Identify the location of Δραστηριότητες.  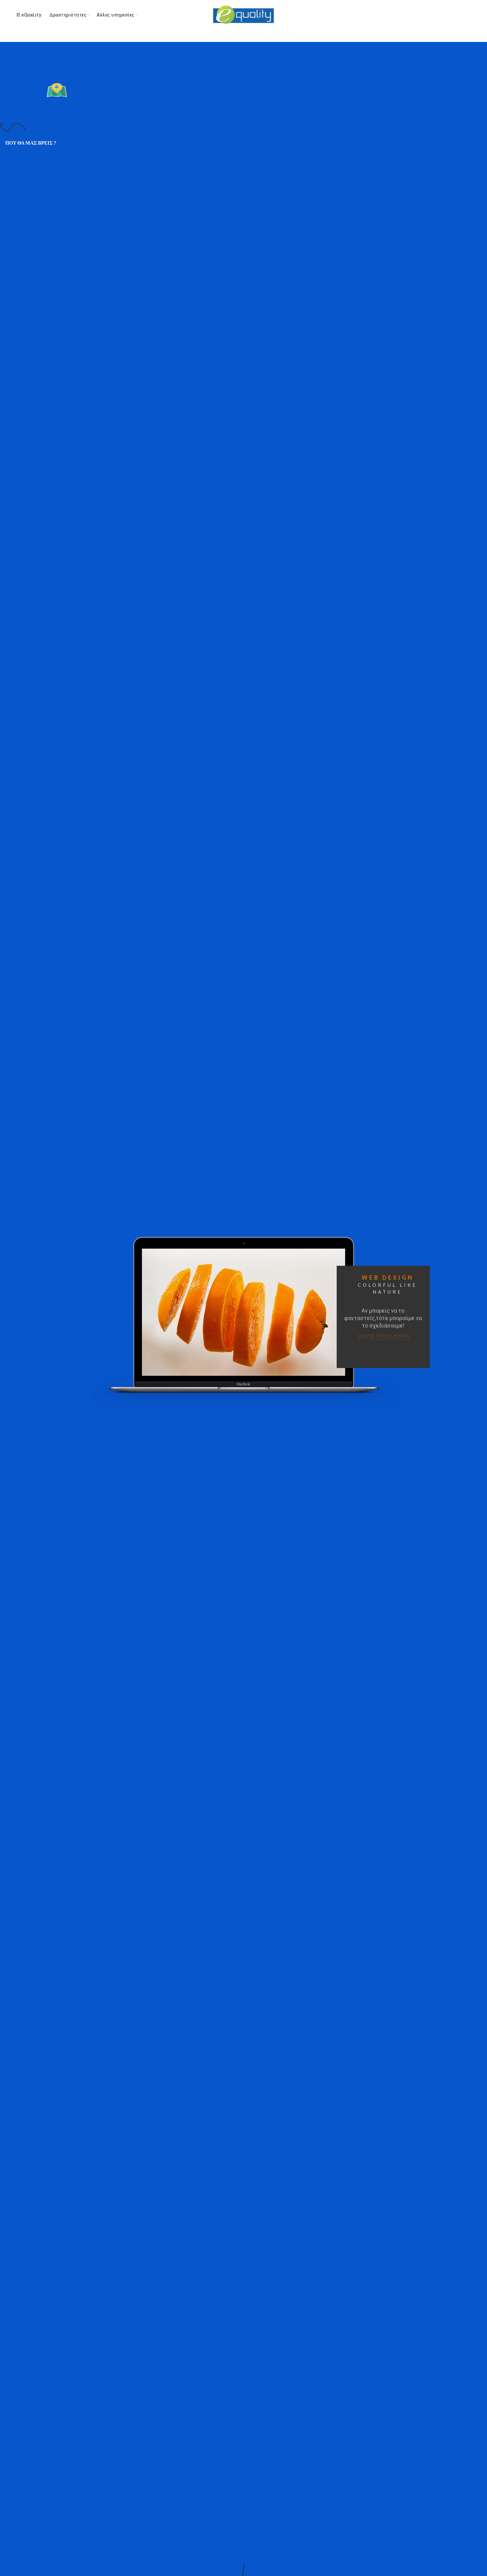
(68, 15).